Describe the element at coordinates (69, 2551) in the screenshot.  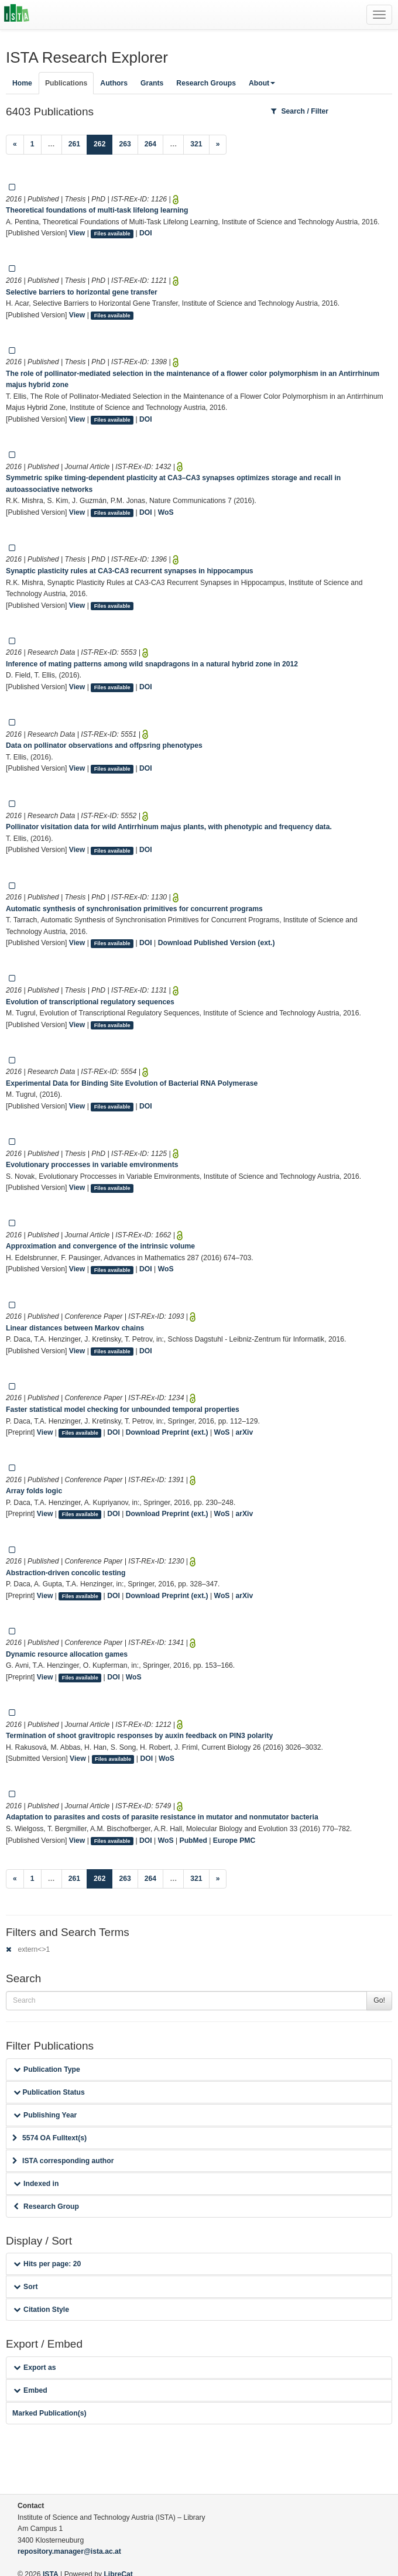
I see `repository.manager@ista.ac.at` at that location.